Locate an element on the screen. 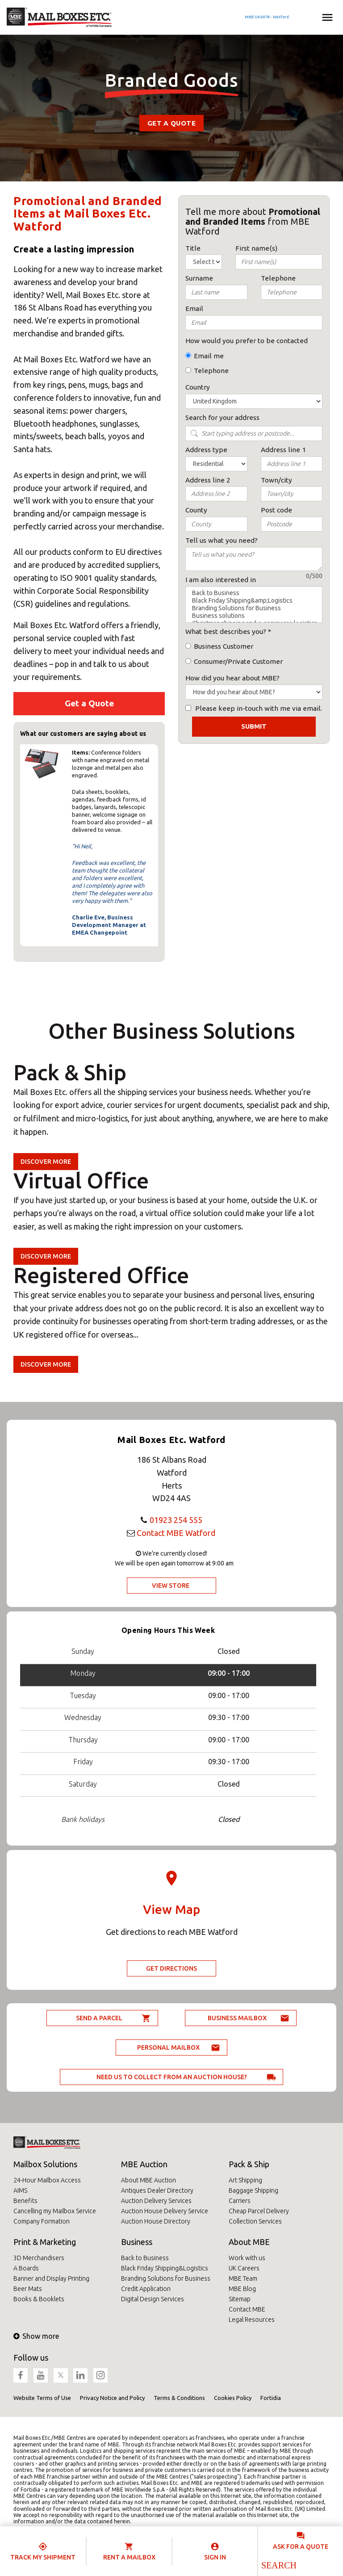  Website Terms of Use is located at coordinates (42, 2398).